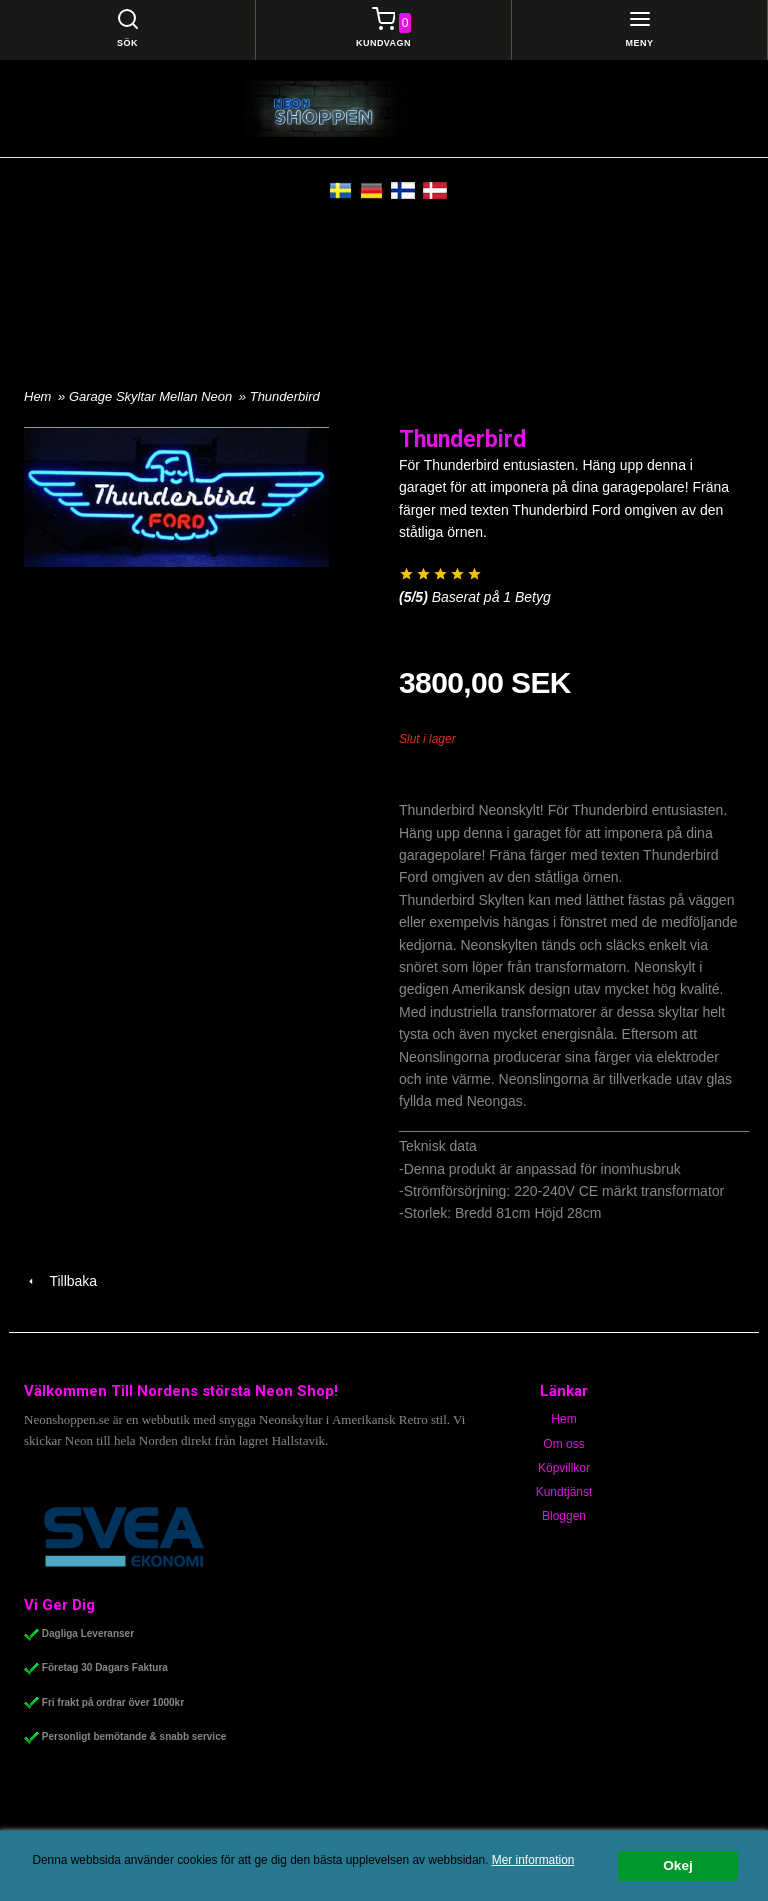 This screenshot has height=1901, width=768. What do you see at coordinates (152, 396) in the screenshot?
I see `Garage Skyltar Mellan Neon` at bounding box center [152, 396].